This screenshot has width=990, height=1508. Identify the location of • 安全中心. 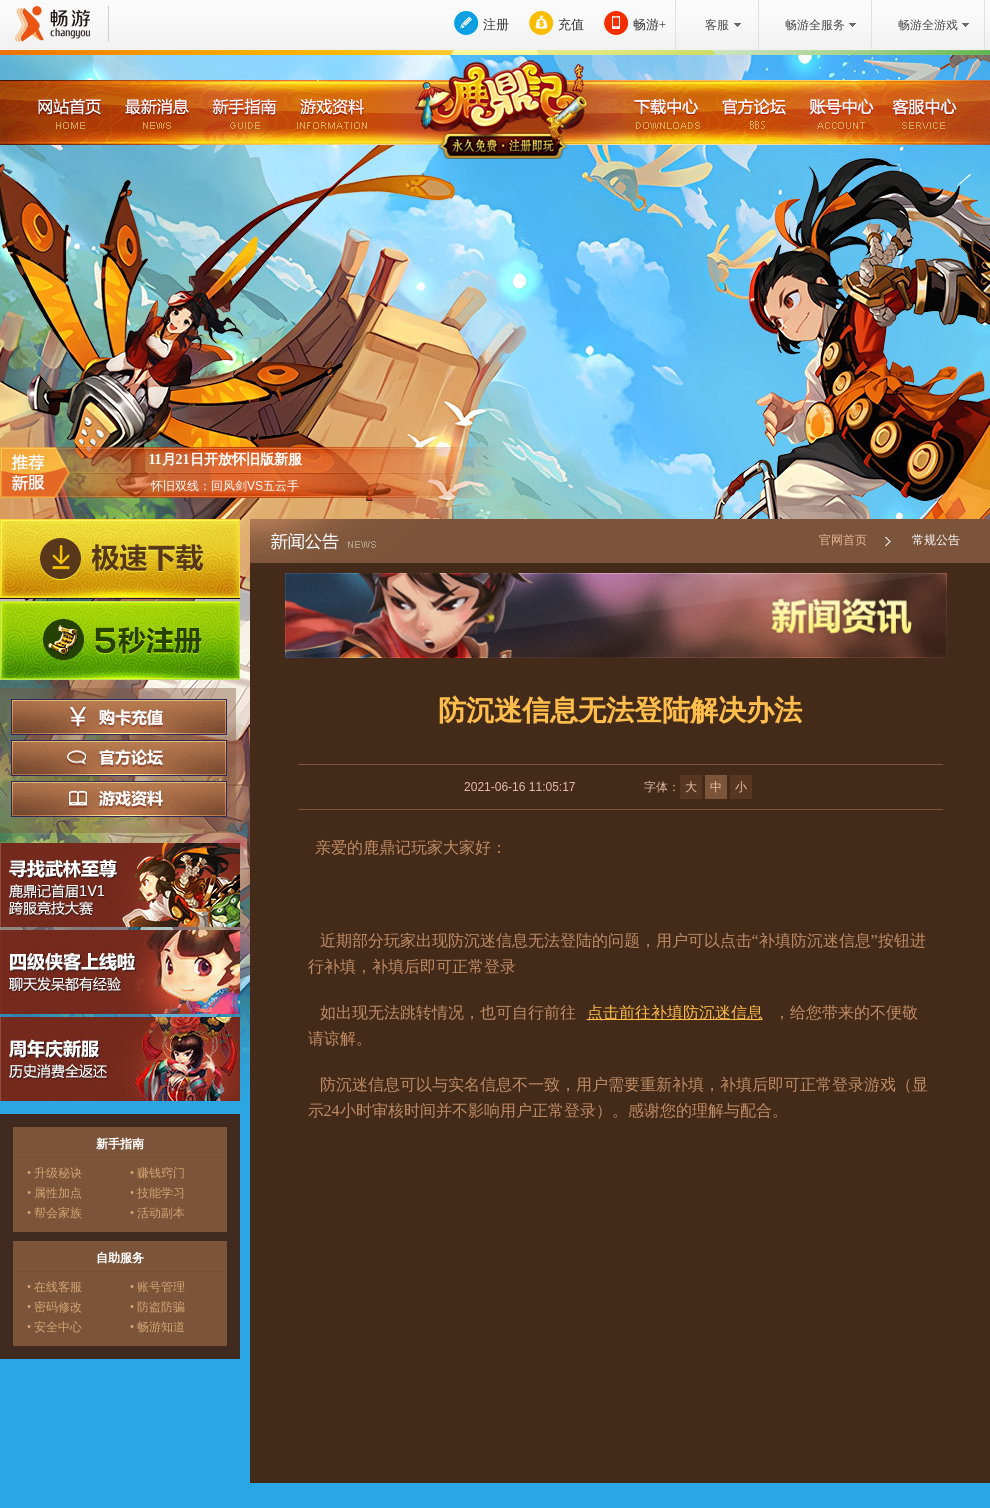
(54, 1327).